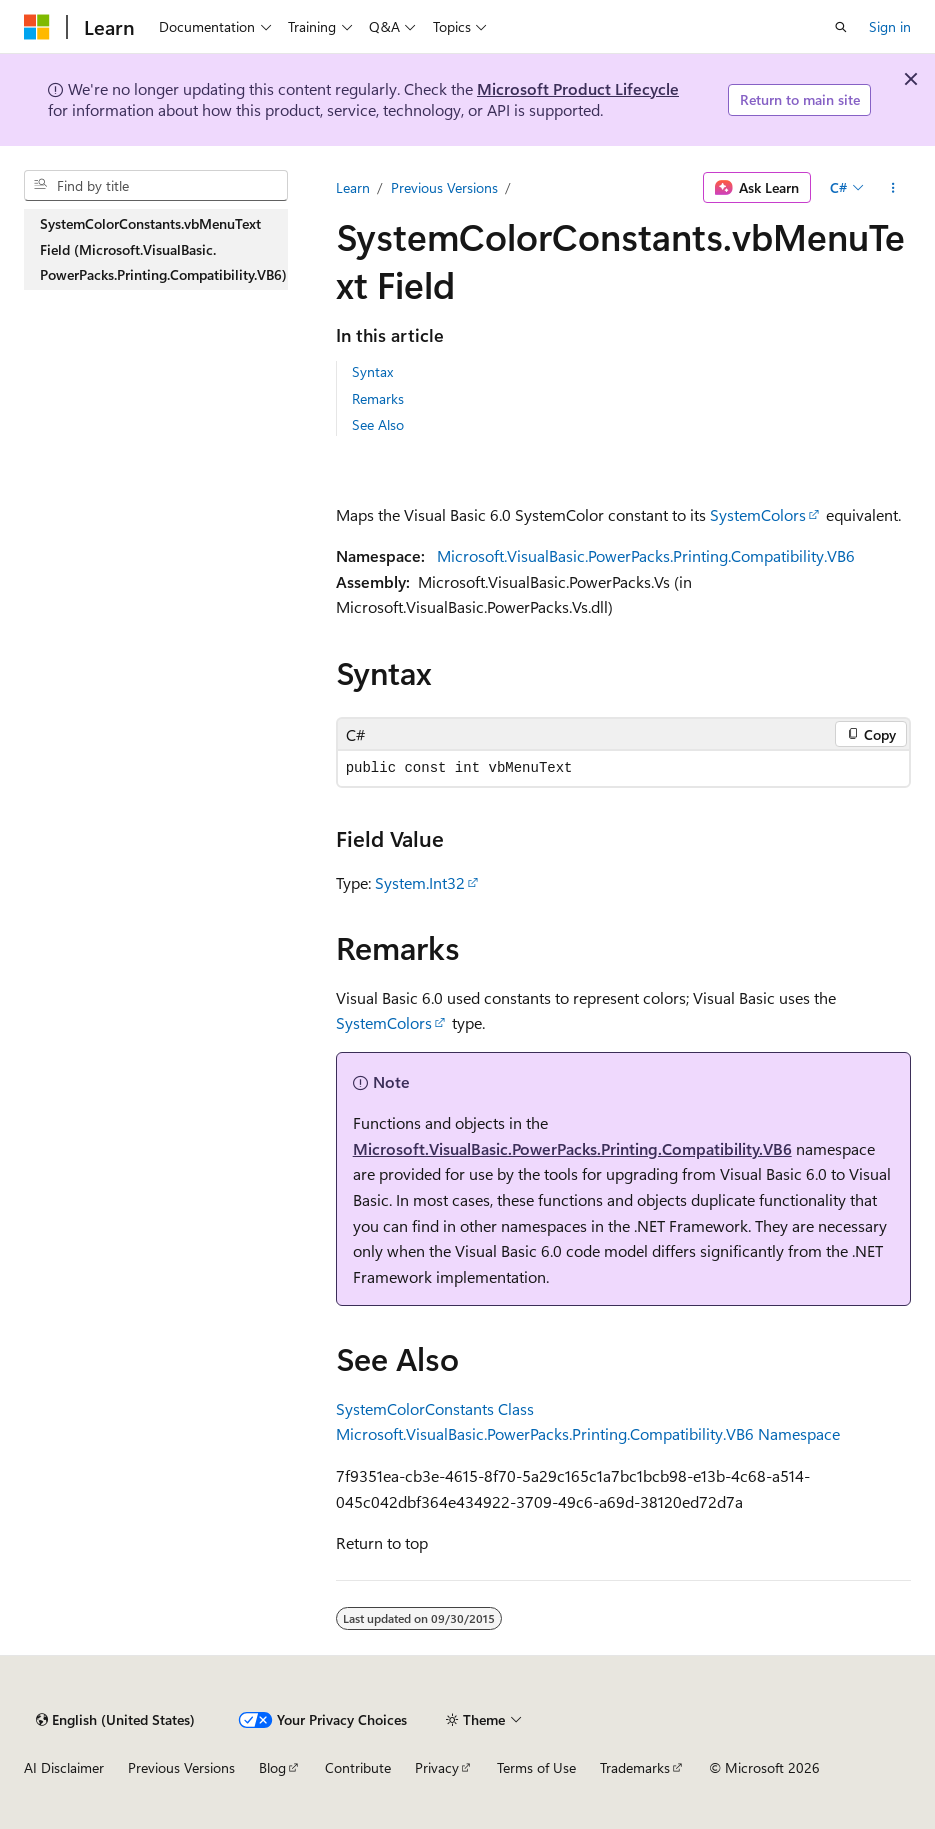  I want to click on [Microsoft], so click(37, 27).